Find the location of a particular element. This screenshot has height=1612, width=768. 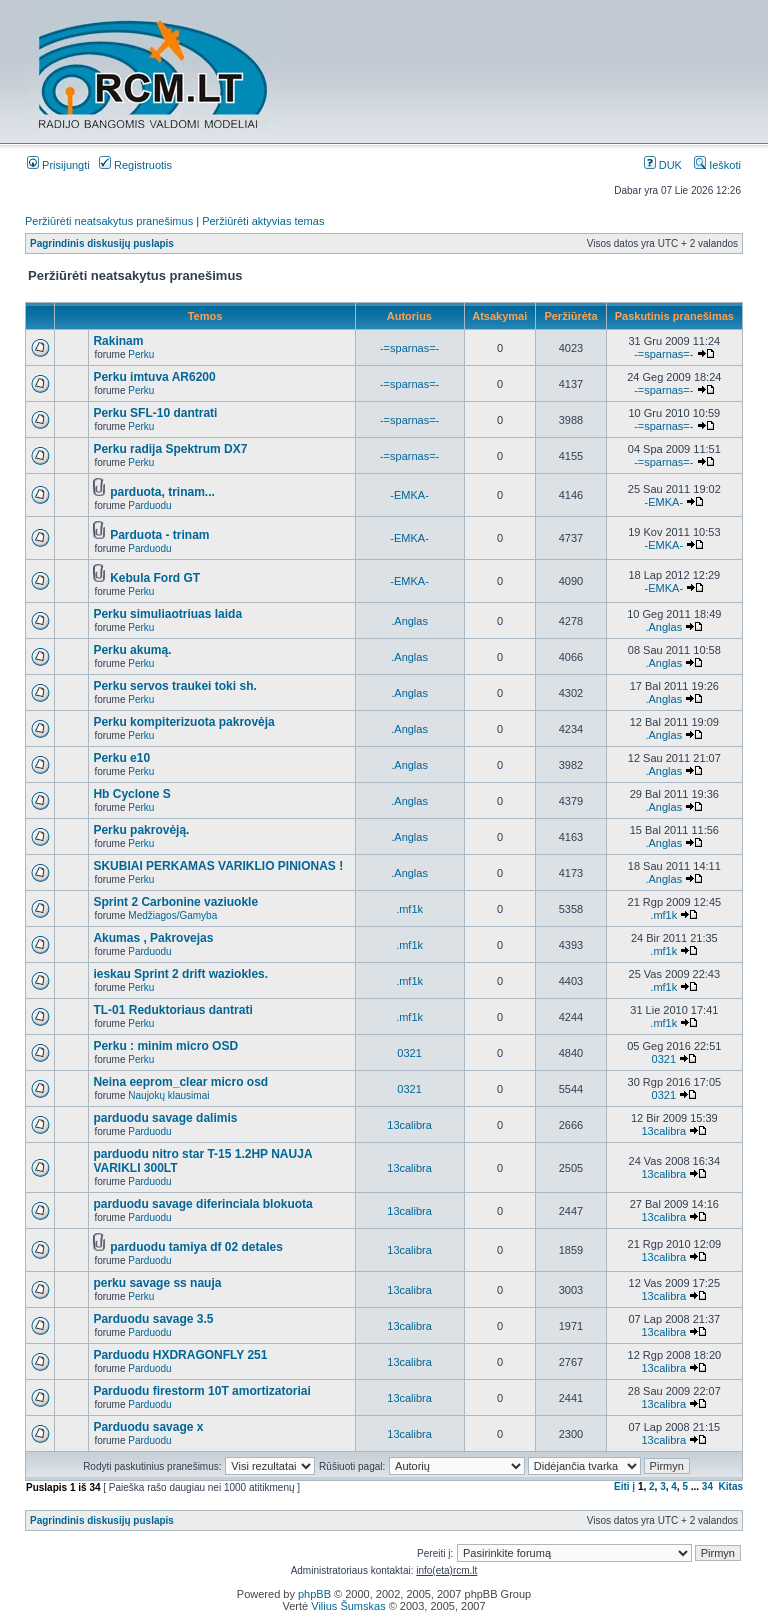

-=sparnas=- is located at coordinates (409, 348).